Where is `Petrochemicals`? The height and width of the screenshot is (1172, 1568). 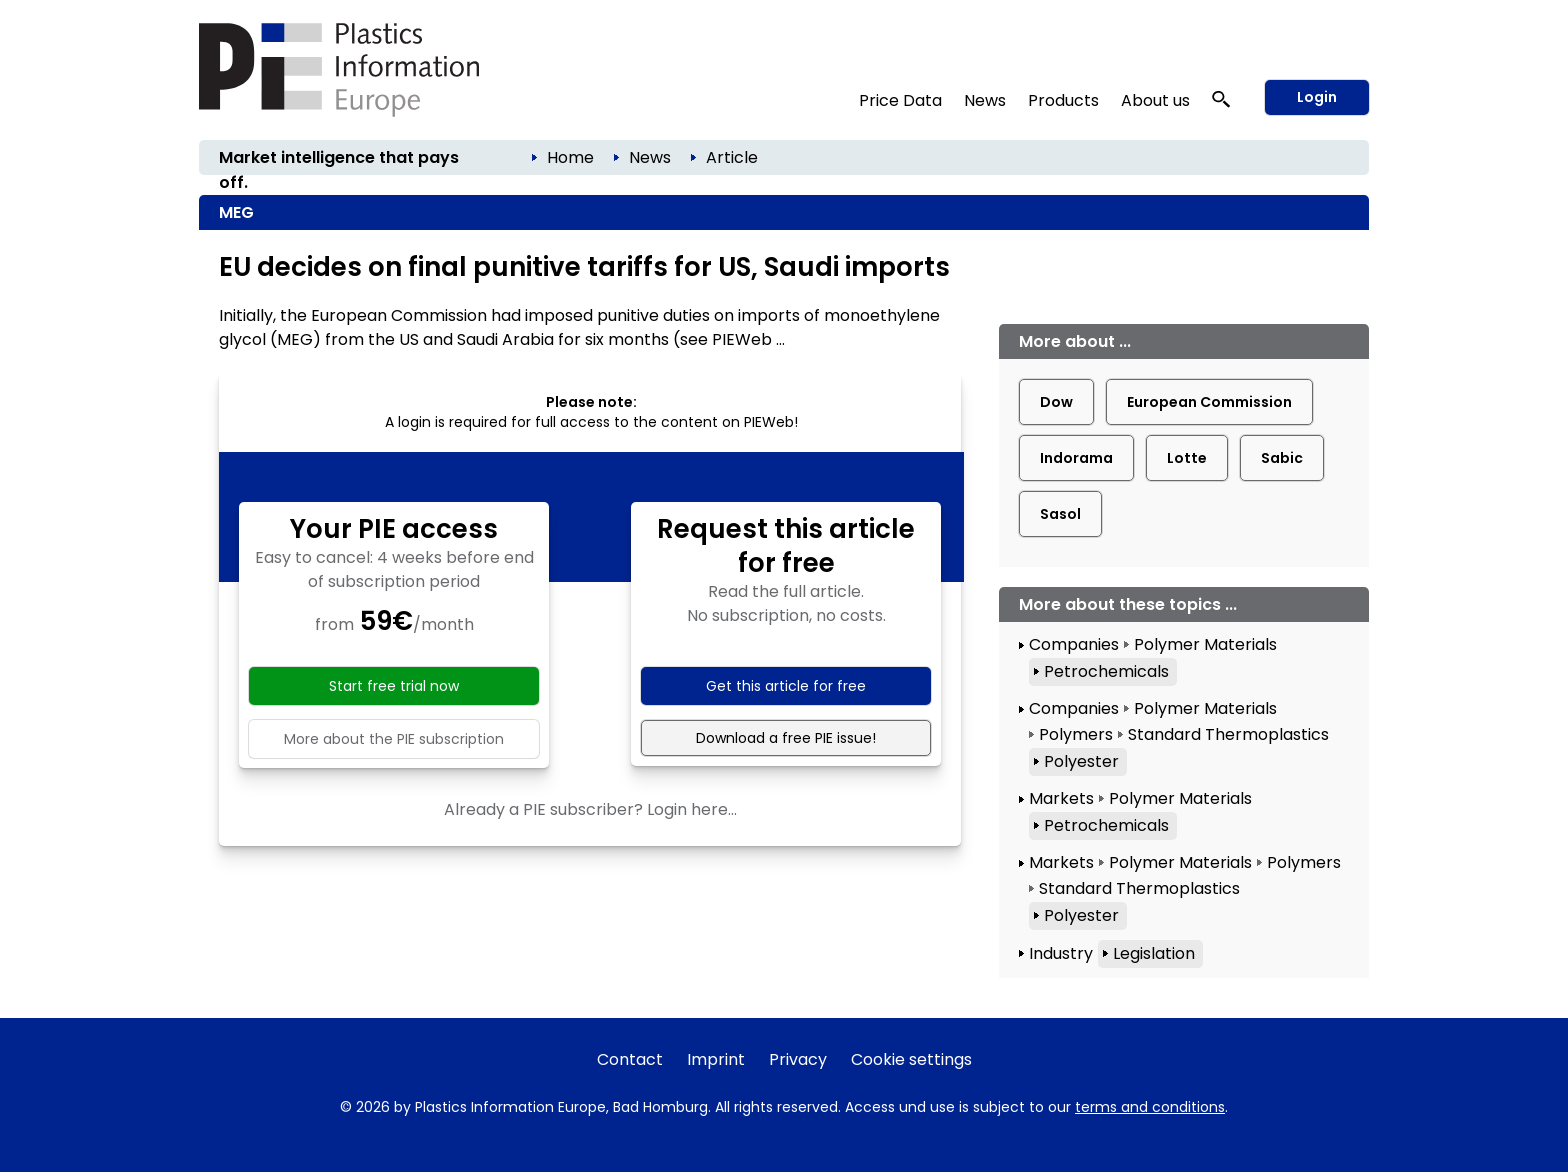 Petrochemicals is located at coordinates (1106, 671).